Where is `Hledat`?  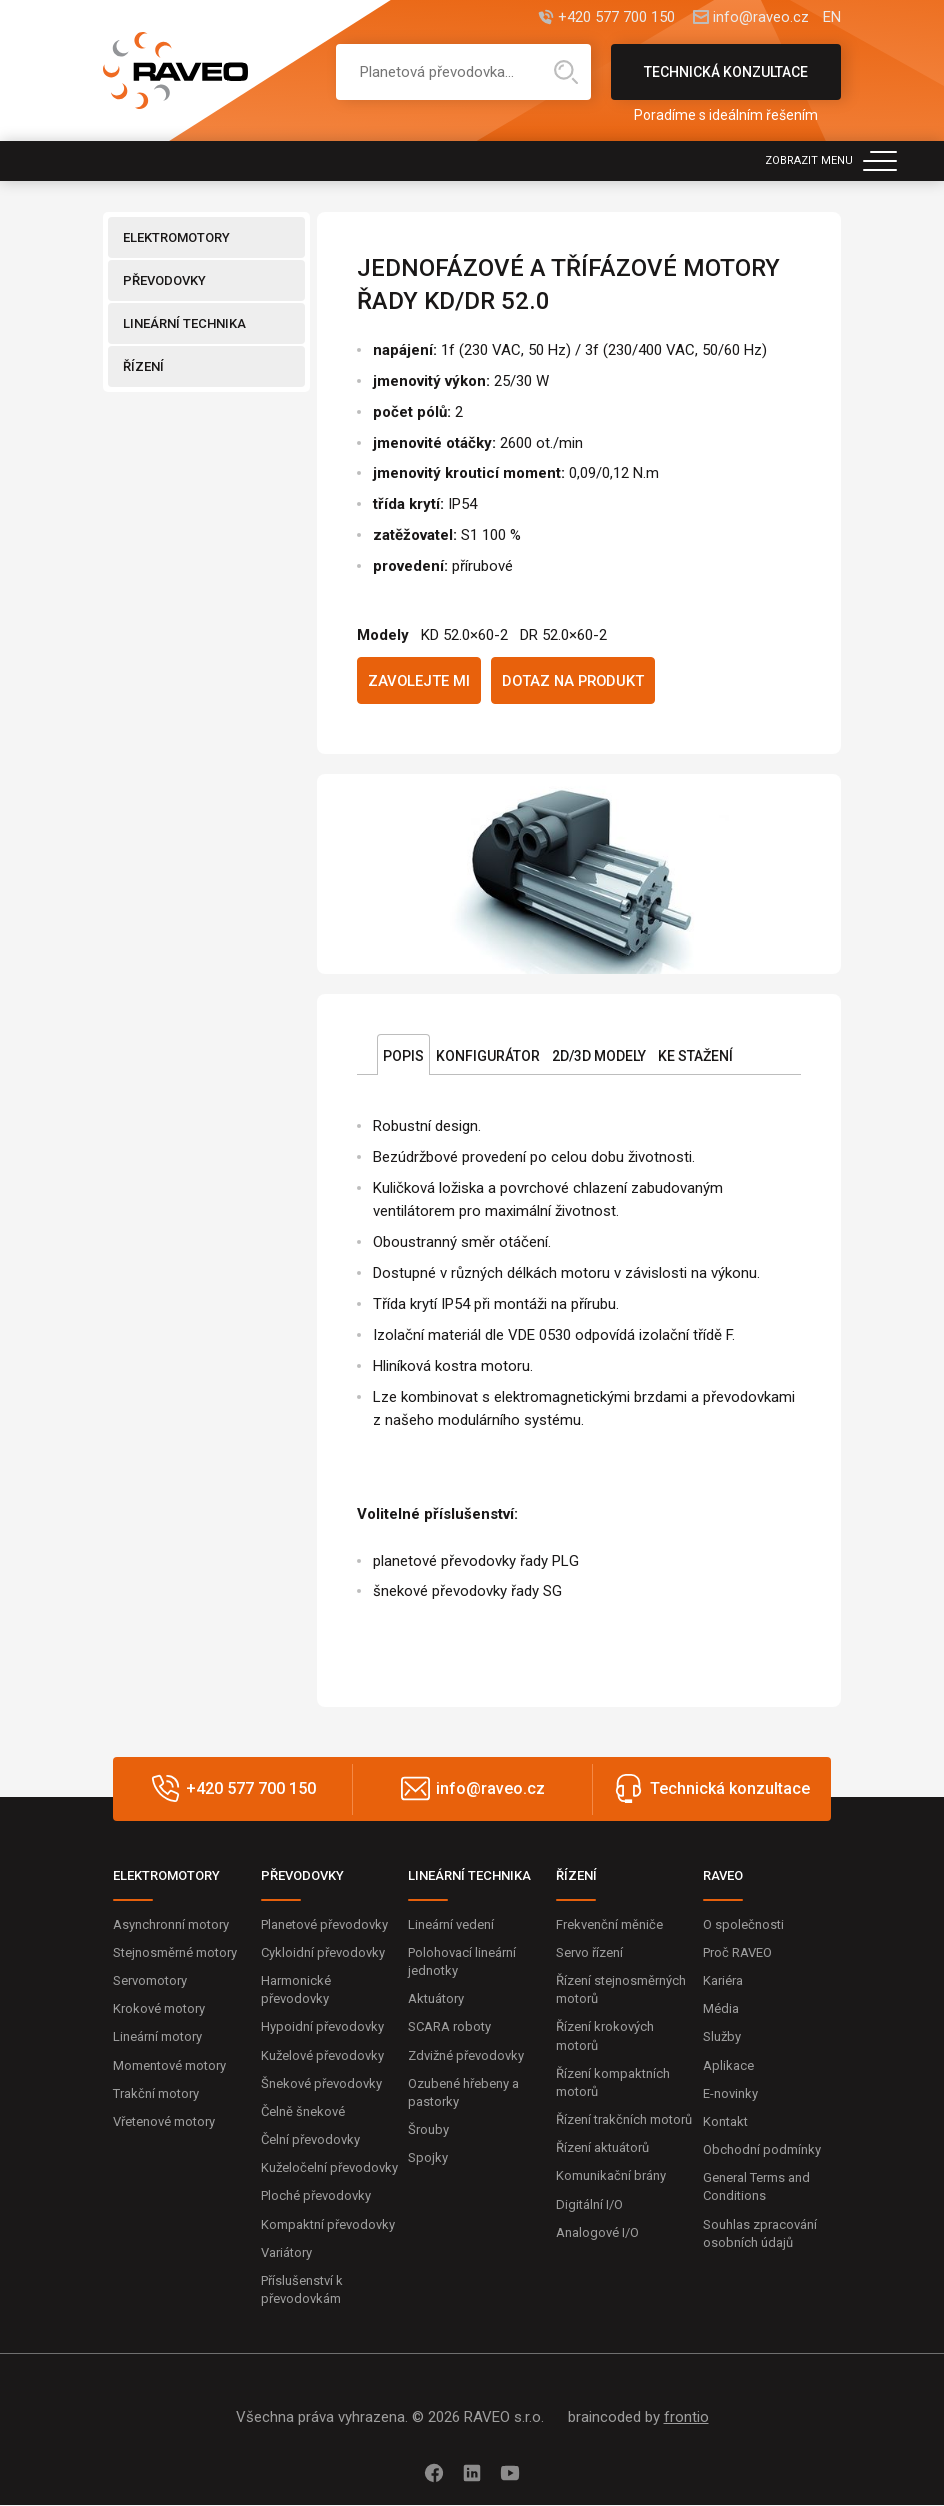 Hledat is located at coordinates (566, 72).